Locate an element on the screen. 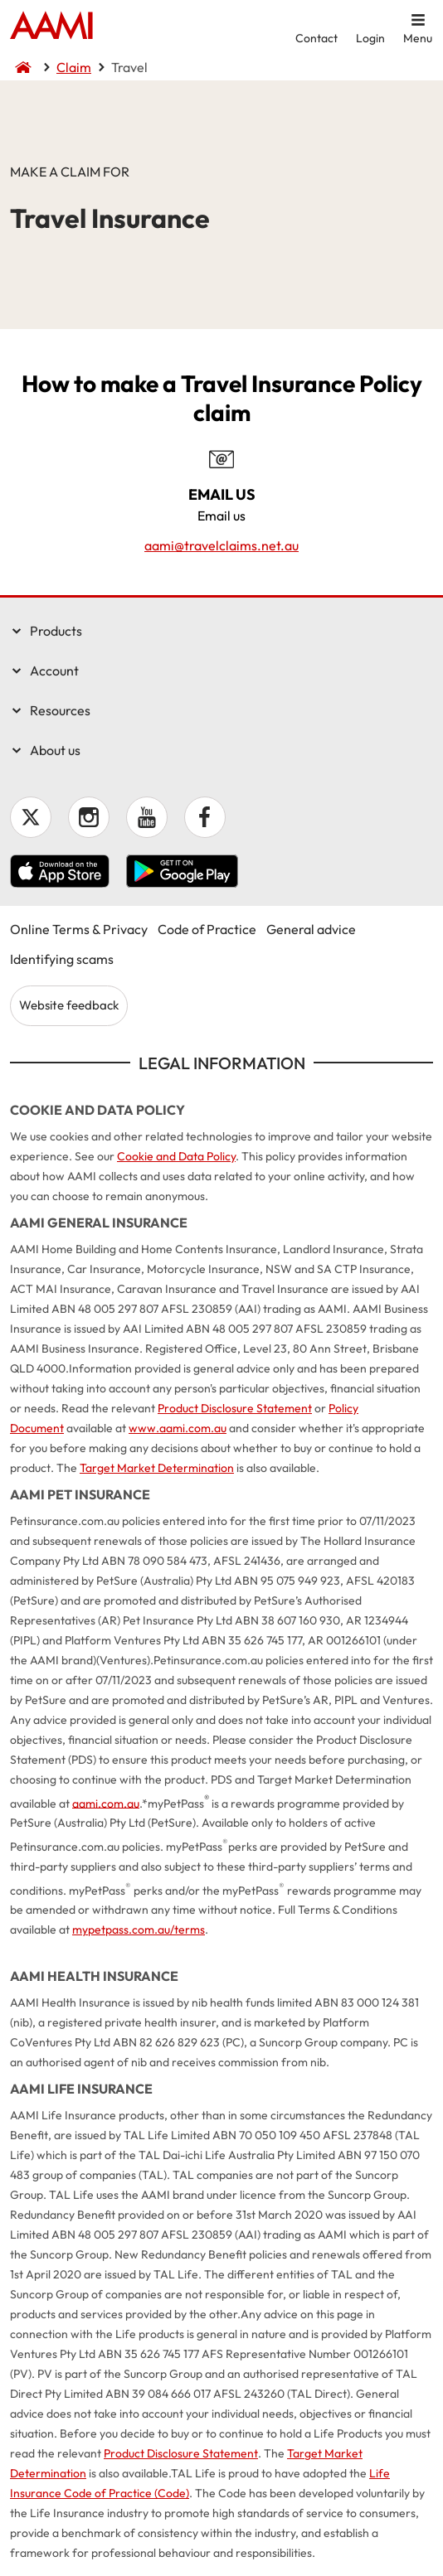  Contact is located at coordinates (316, 38).